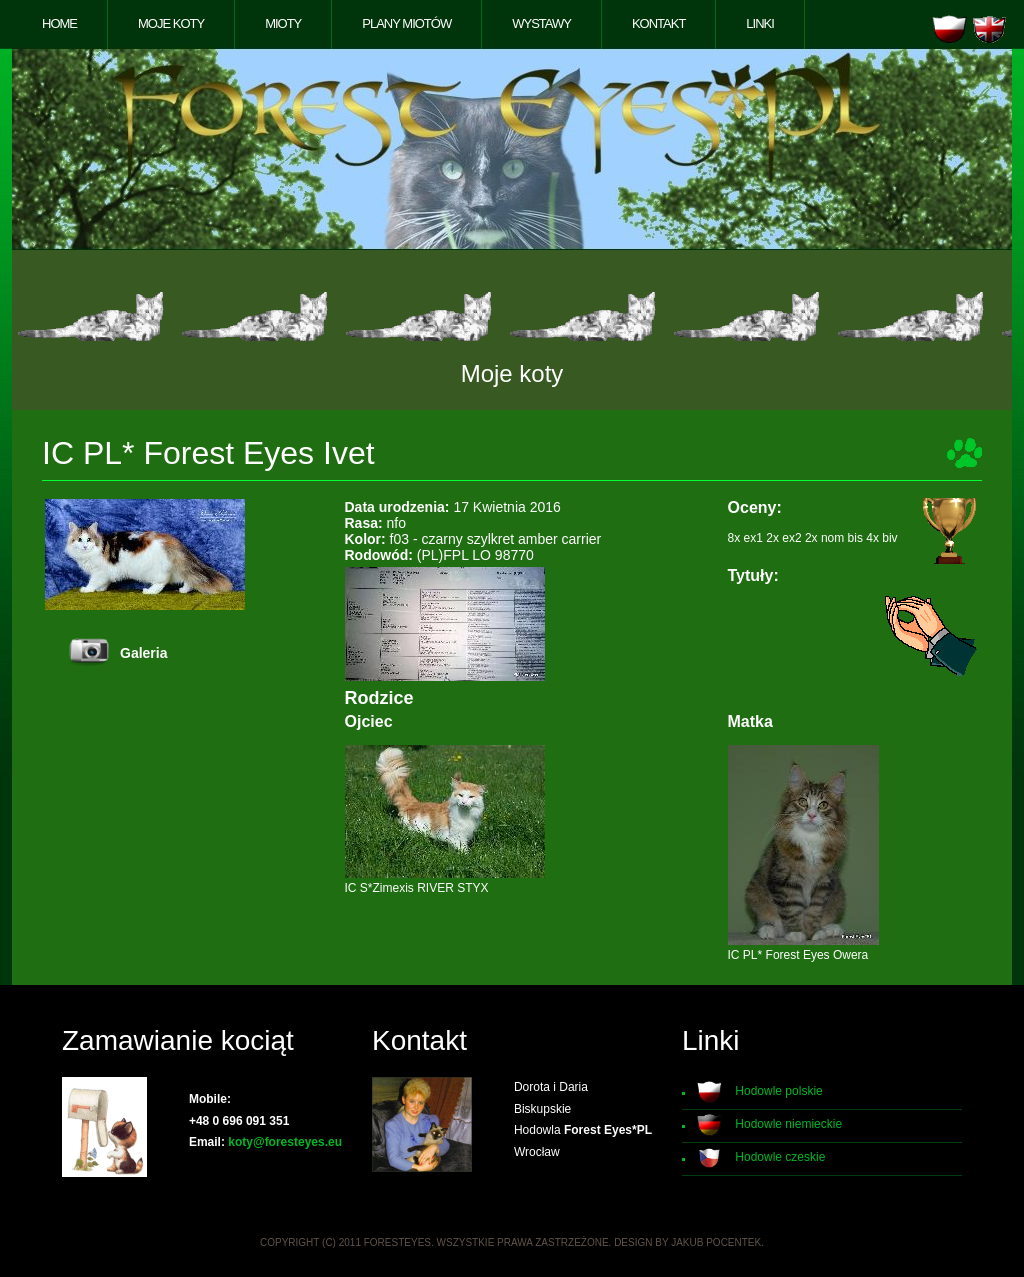  I want to click on Home, so click(59, 23).